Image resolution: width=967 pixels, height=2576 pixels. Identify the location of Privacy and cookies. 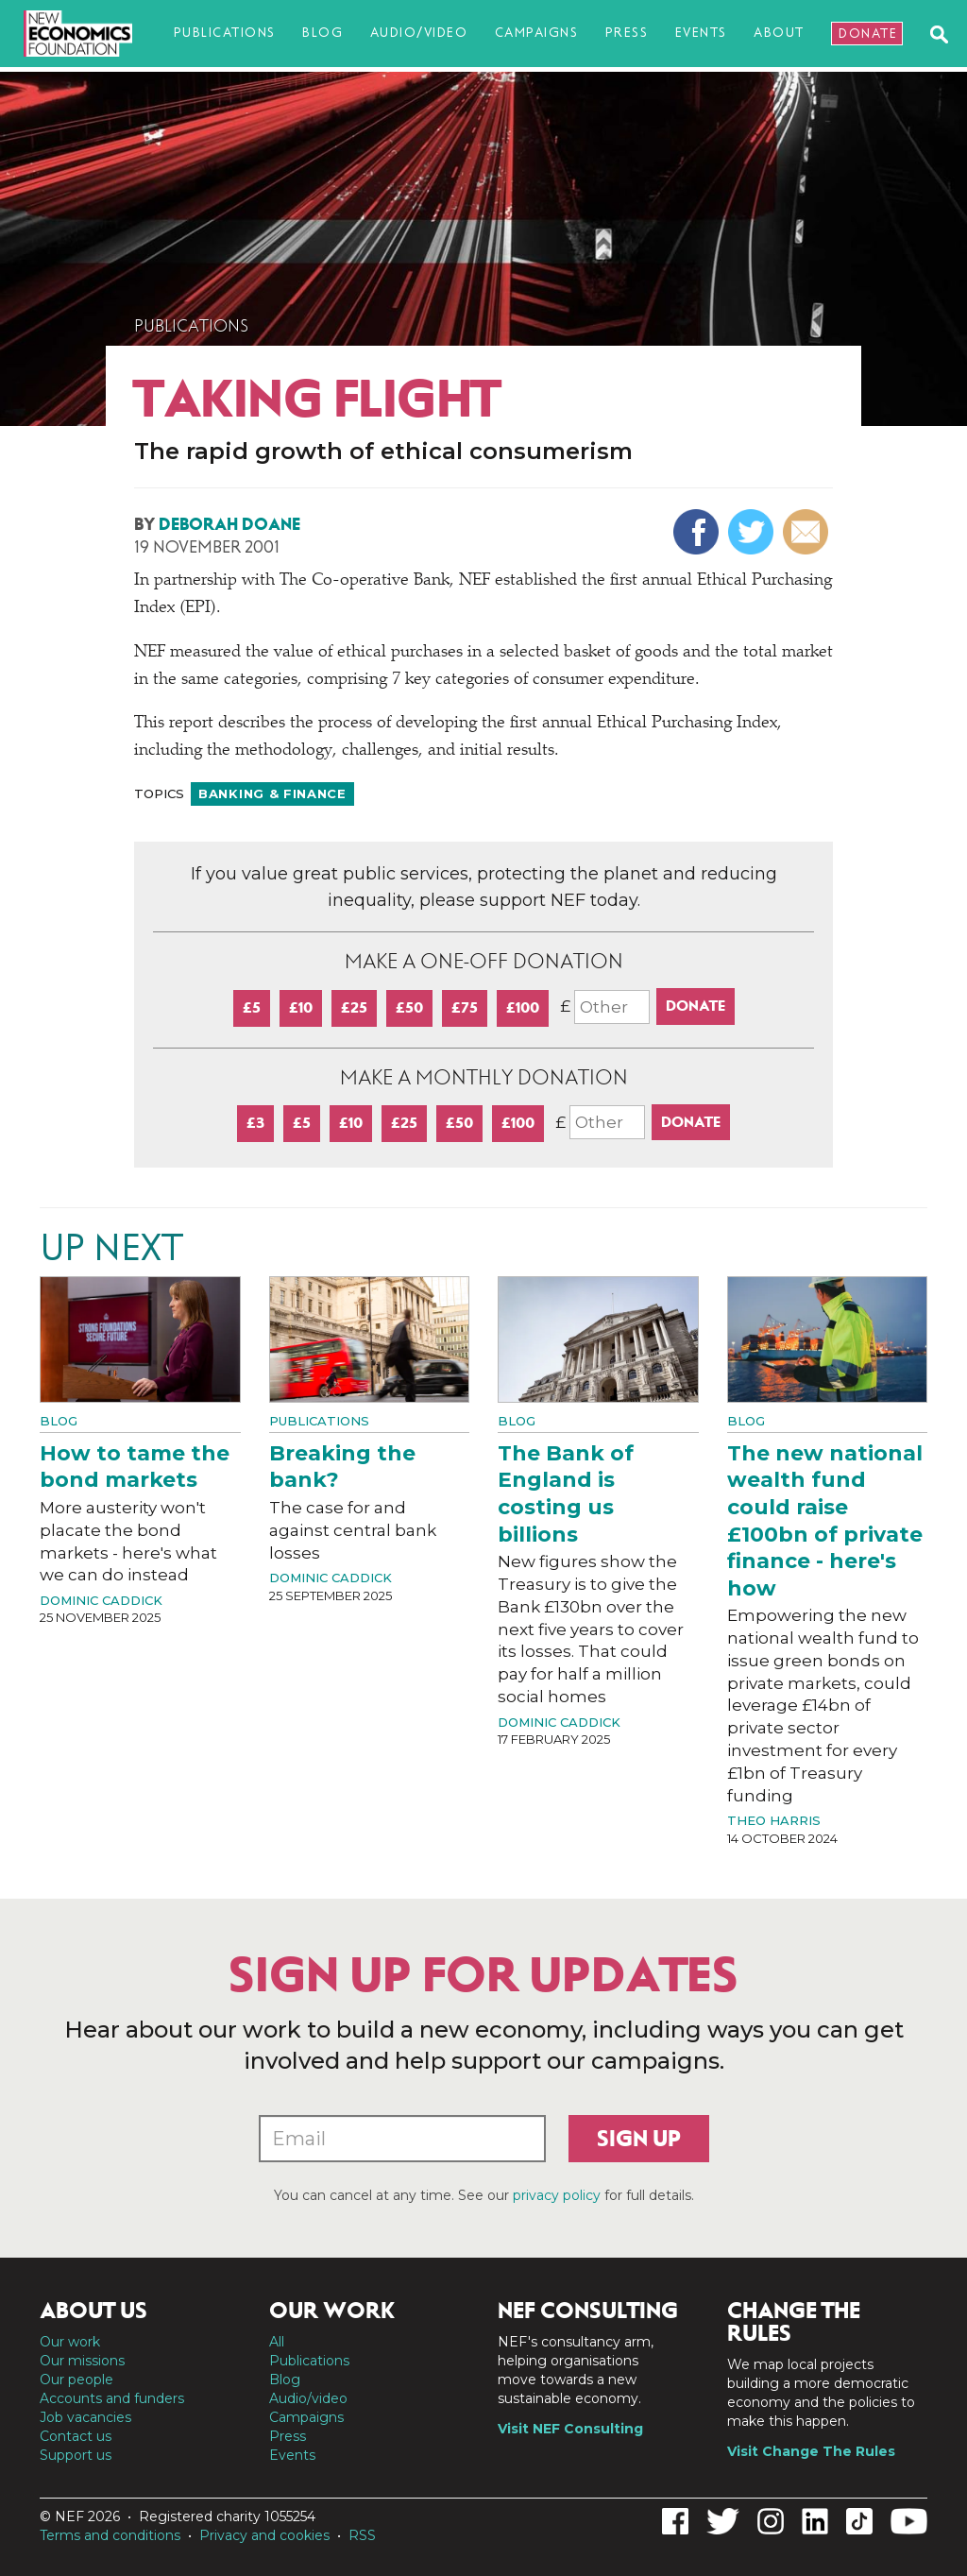
(264, 2535).